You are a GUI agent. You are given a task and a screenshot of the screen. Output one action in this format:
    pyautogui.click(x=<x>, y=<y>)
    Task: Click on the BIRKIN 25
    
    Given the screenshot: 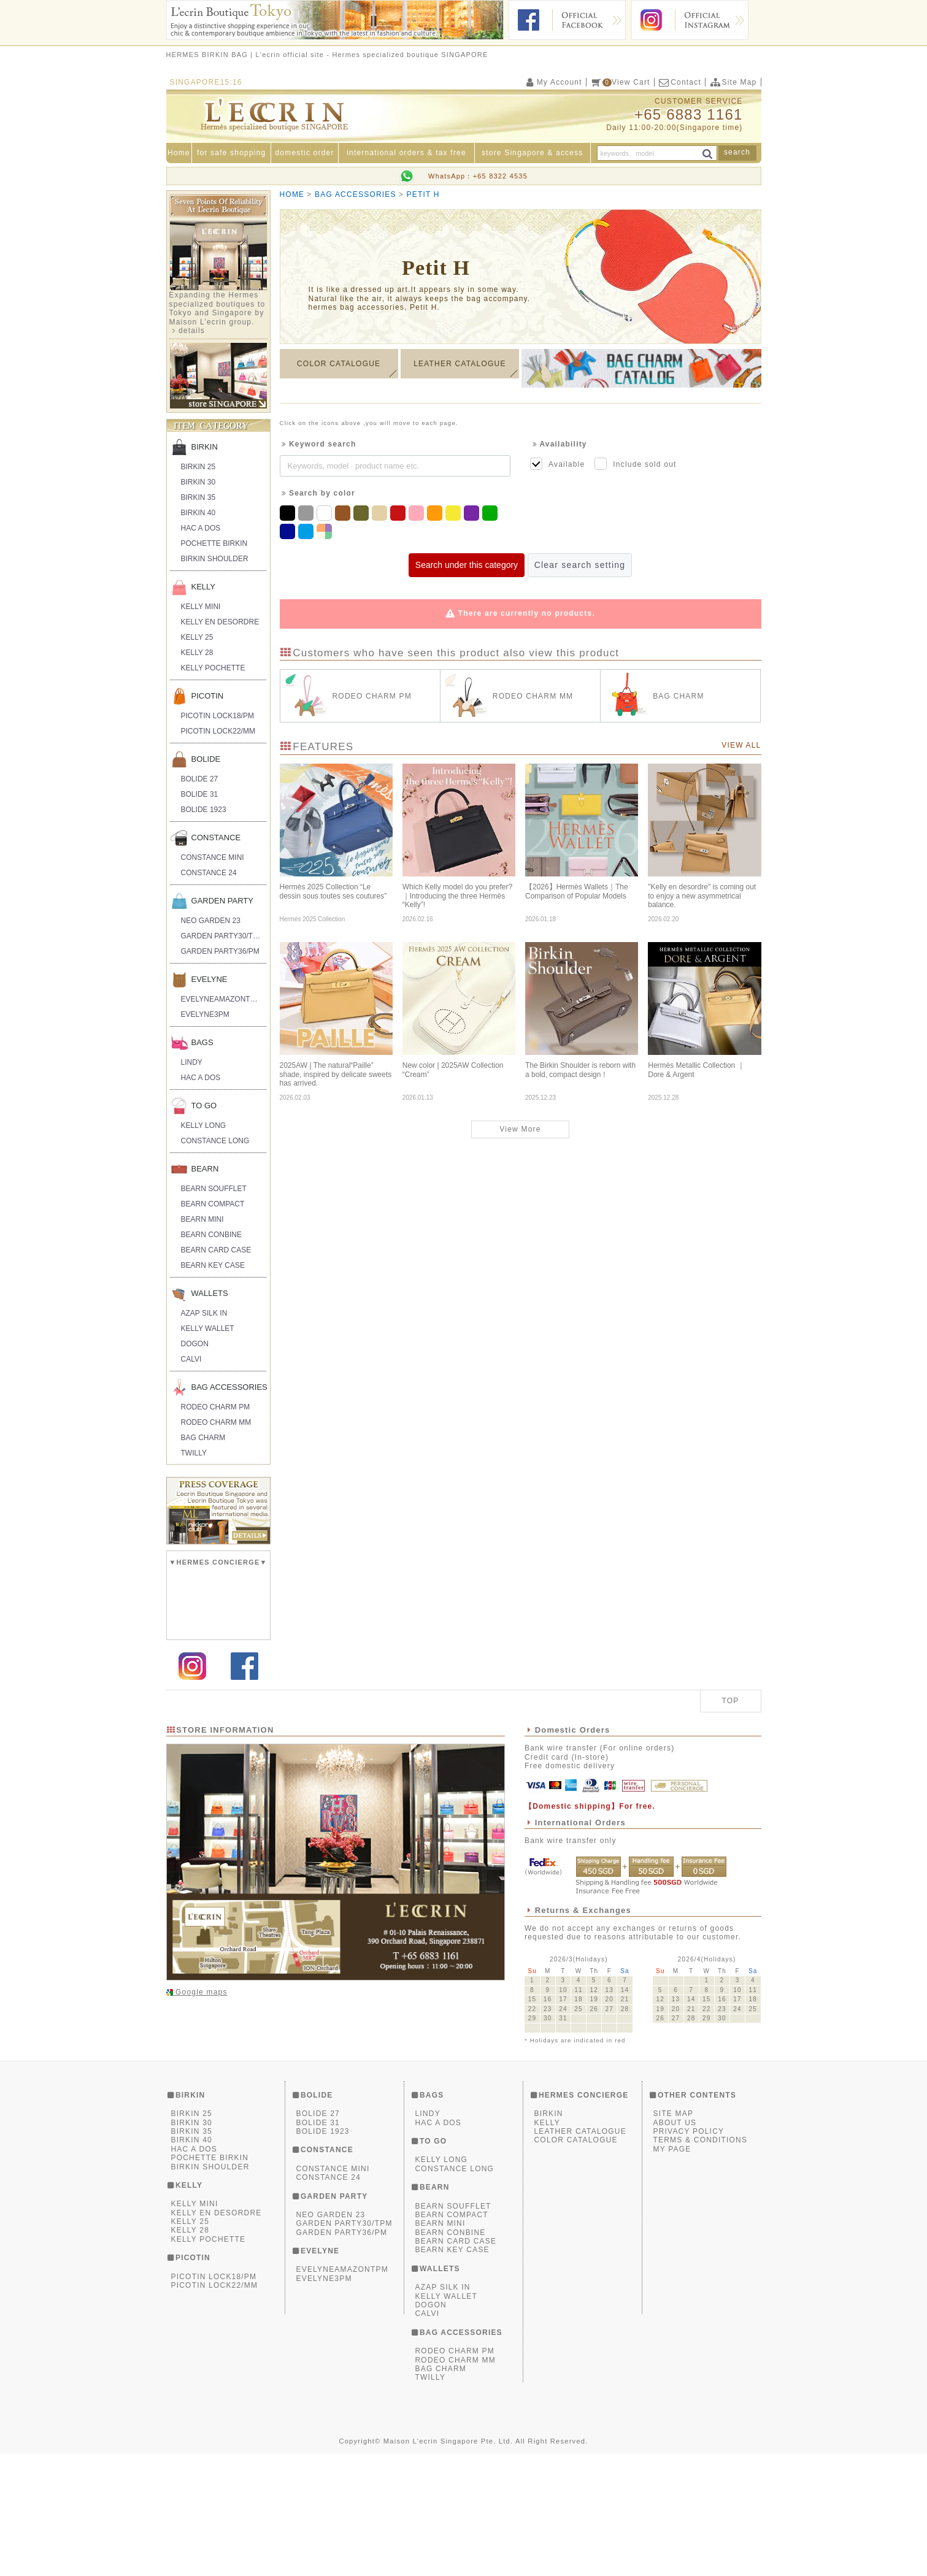 What is the action you would take?
    pyautogui.click(x=198, y=466)
    